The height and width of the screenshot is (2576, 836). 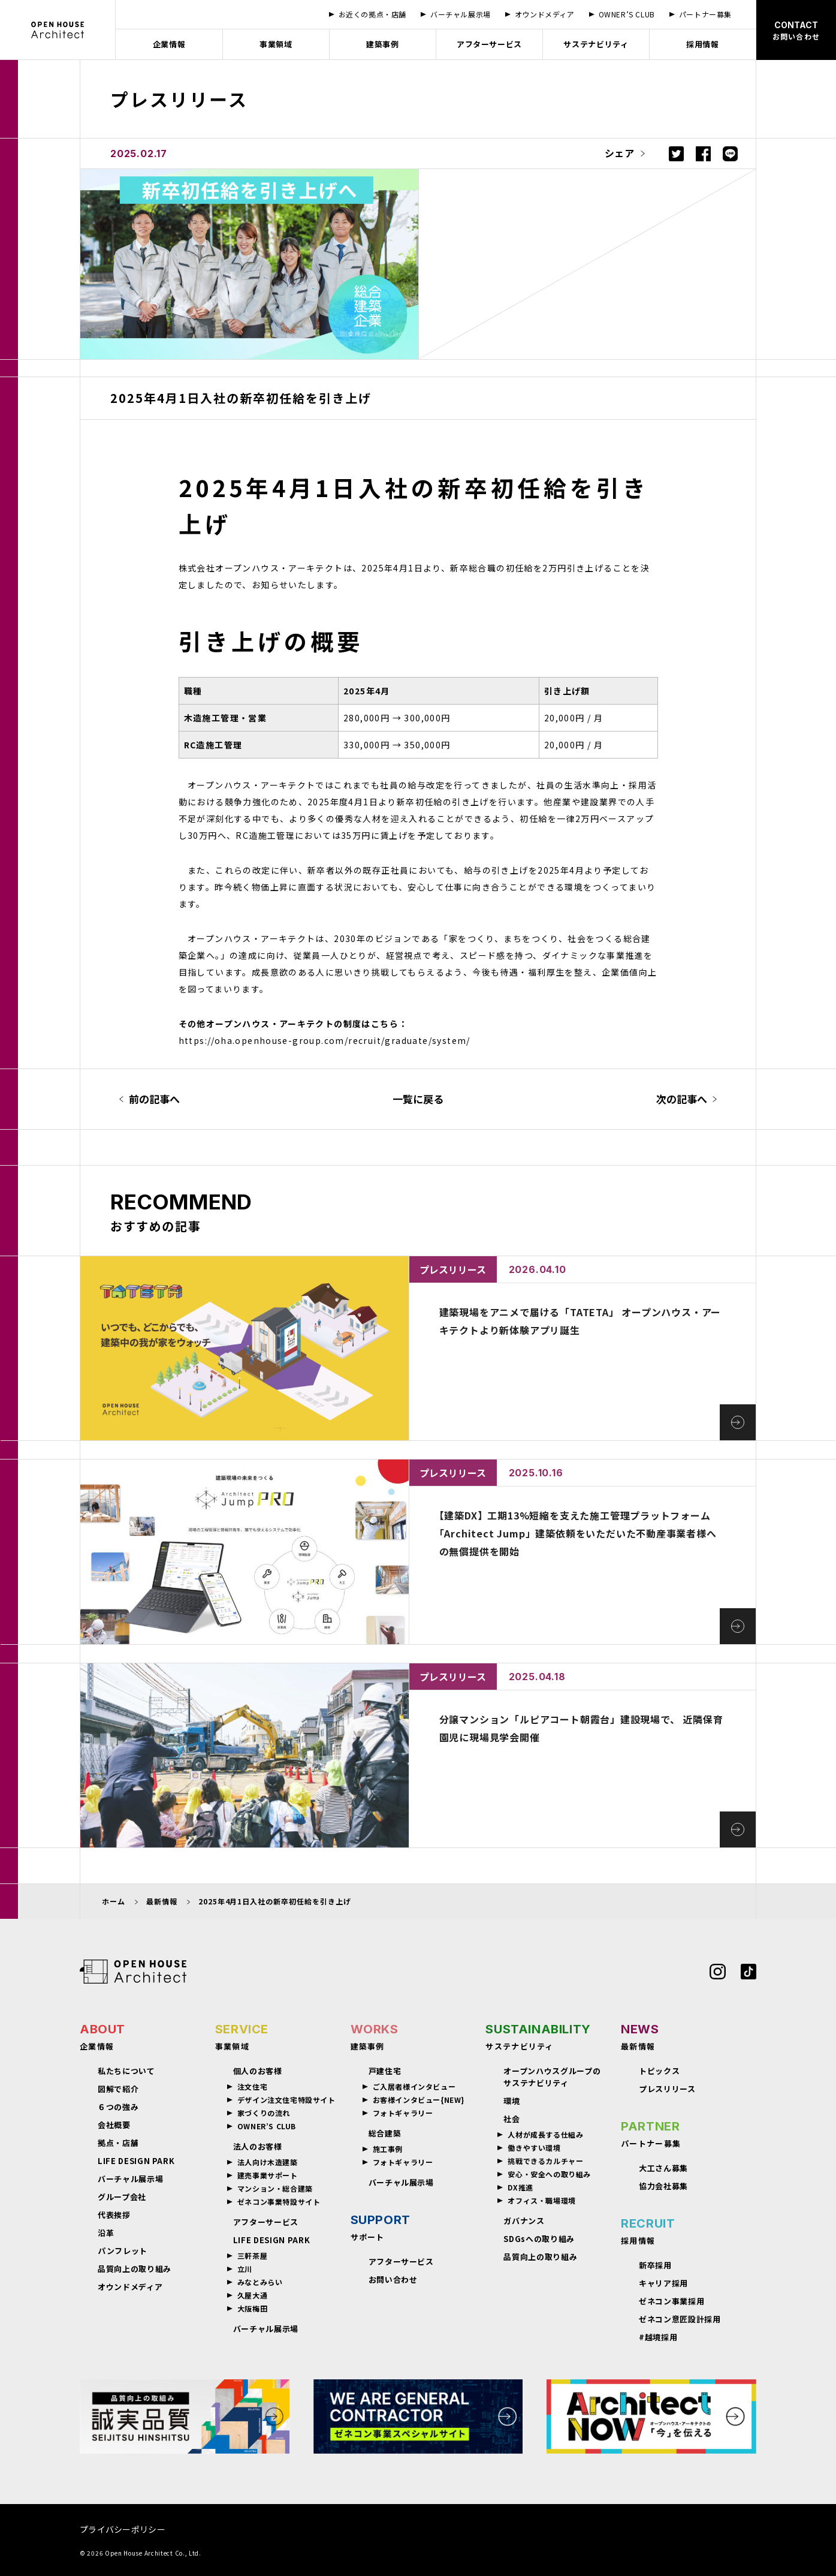 I want to click on 久屋大通, so click(x=252, y=2295).